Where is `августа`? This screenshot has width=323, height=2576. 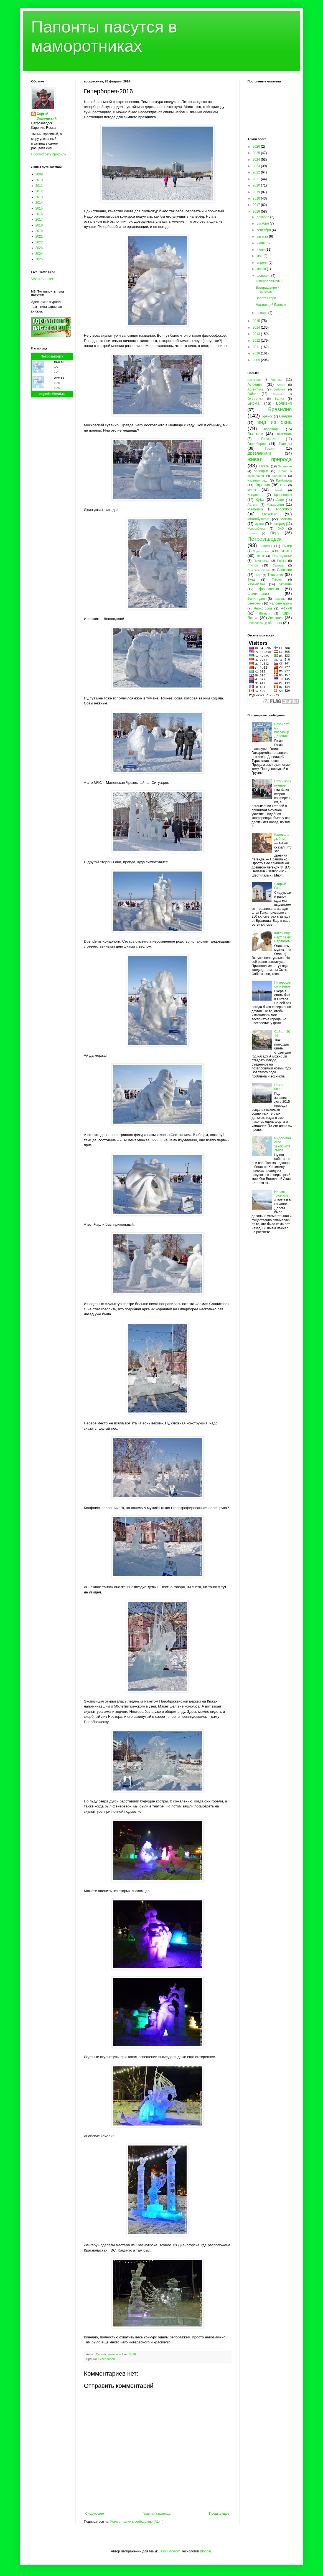 августа is located at coordinates (262, 236).